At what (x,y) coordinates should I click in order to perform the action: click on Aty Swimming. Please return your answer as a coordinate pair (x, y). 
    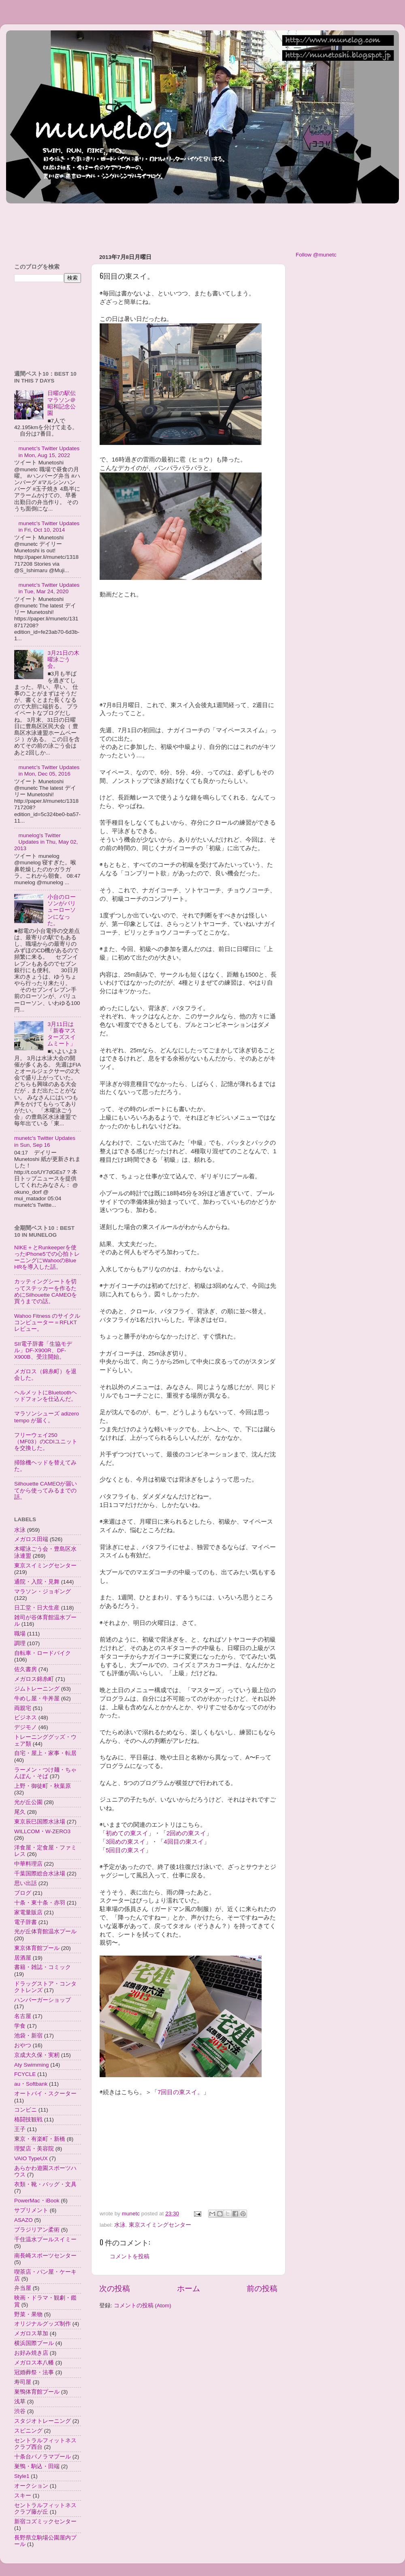
    Looking at the image, I should click on (31, 2065).